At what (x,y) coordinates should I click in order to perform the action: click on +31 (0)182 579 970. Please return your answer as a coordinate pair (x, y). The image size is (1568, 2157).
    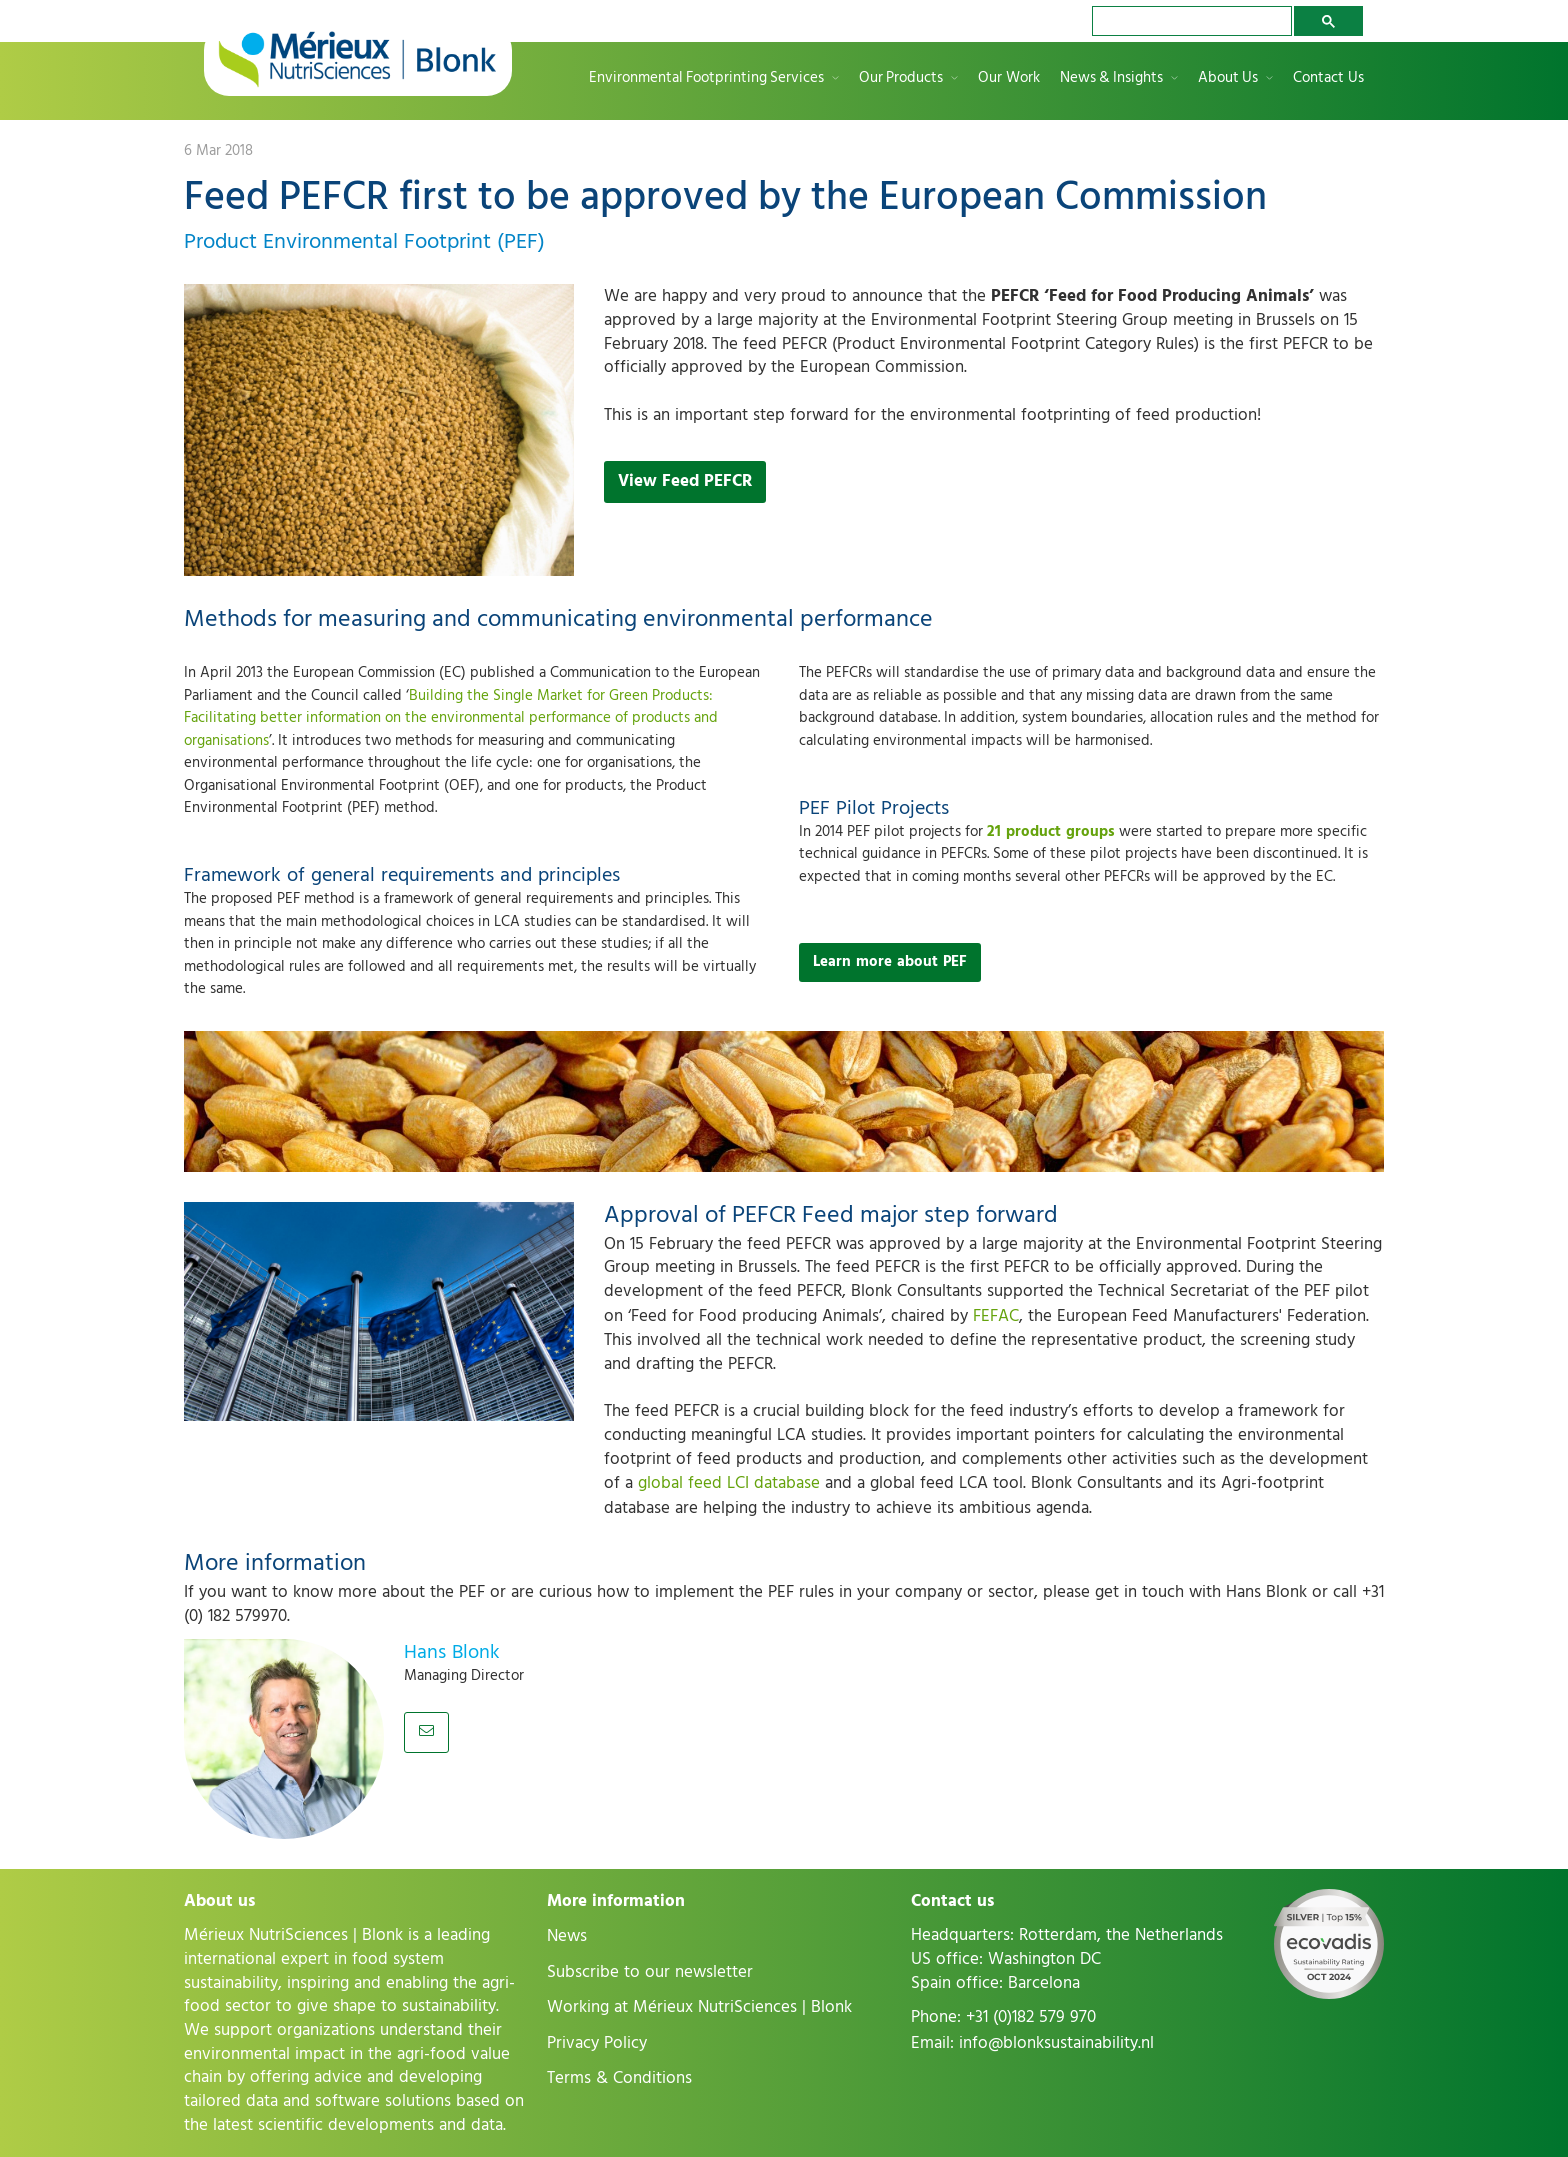
    Looking at the image, I should click on (1031, 2017).